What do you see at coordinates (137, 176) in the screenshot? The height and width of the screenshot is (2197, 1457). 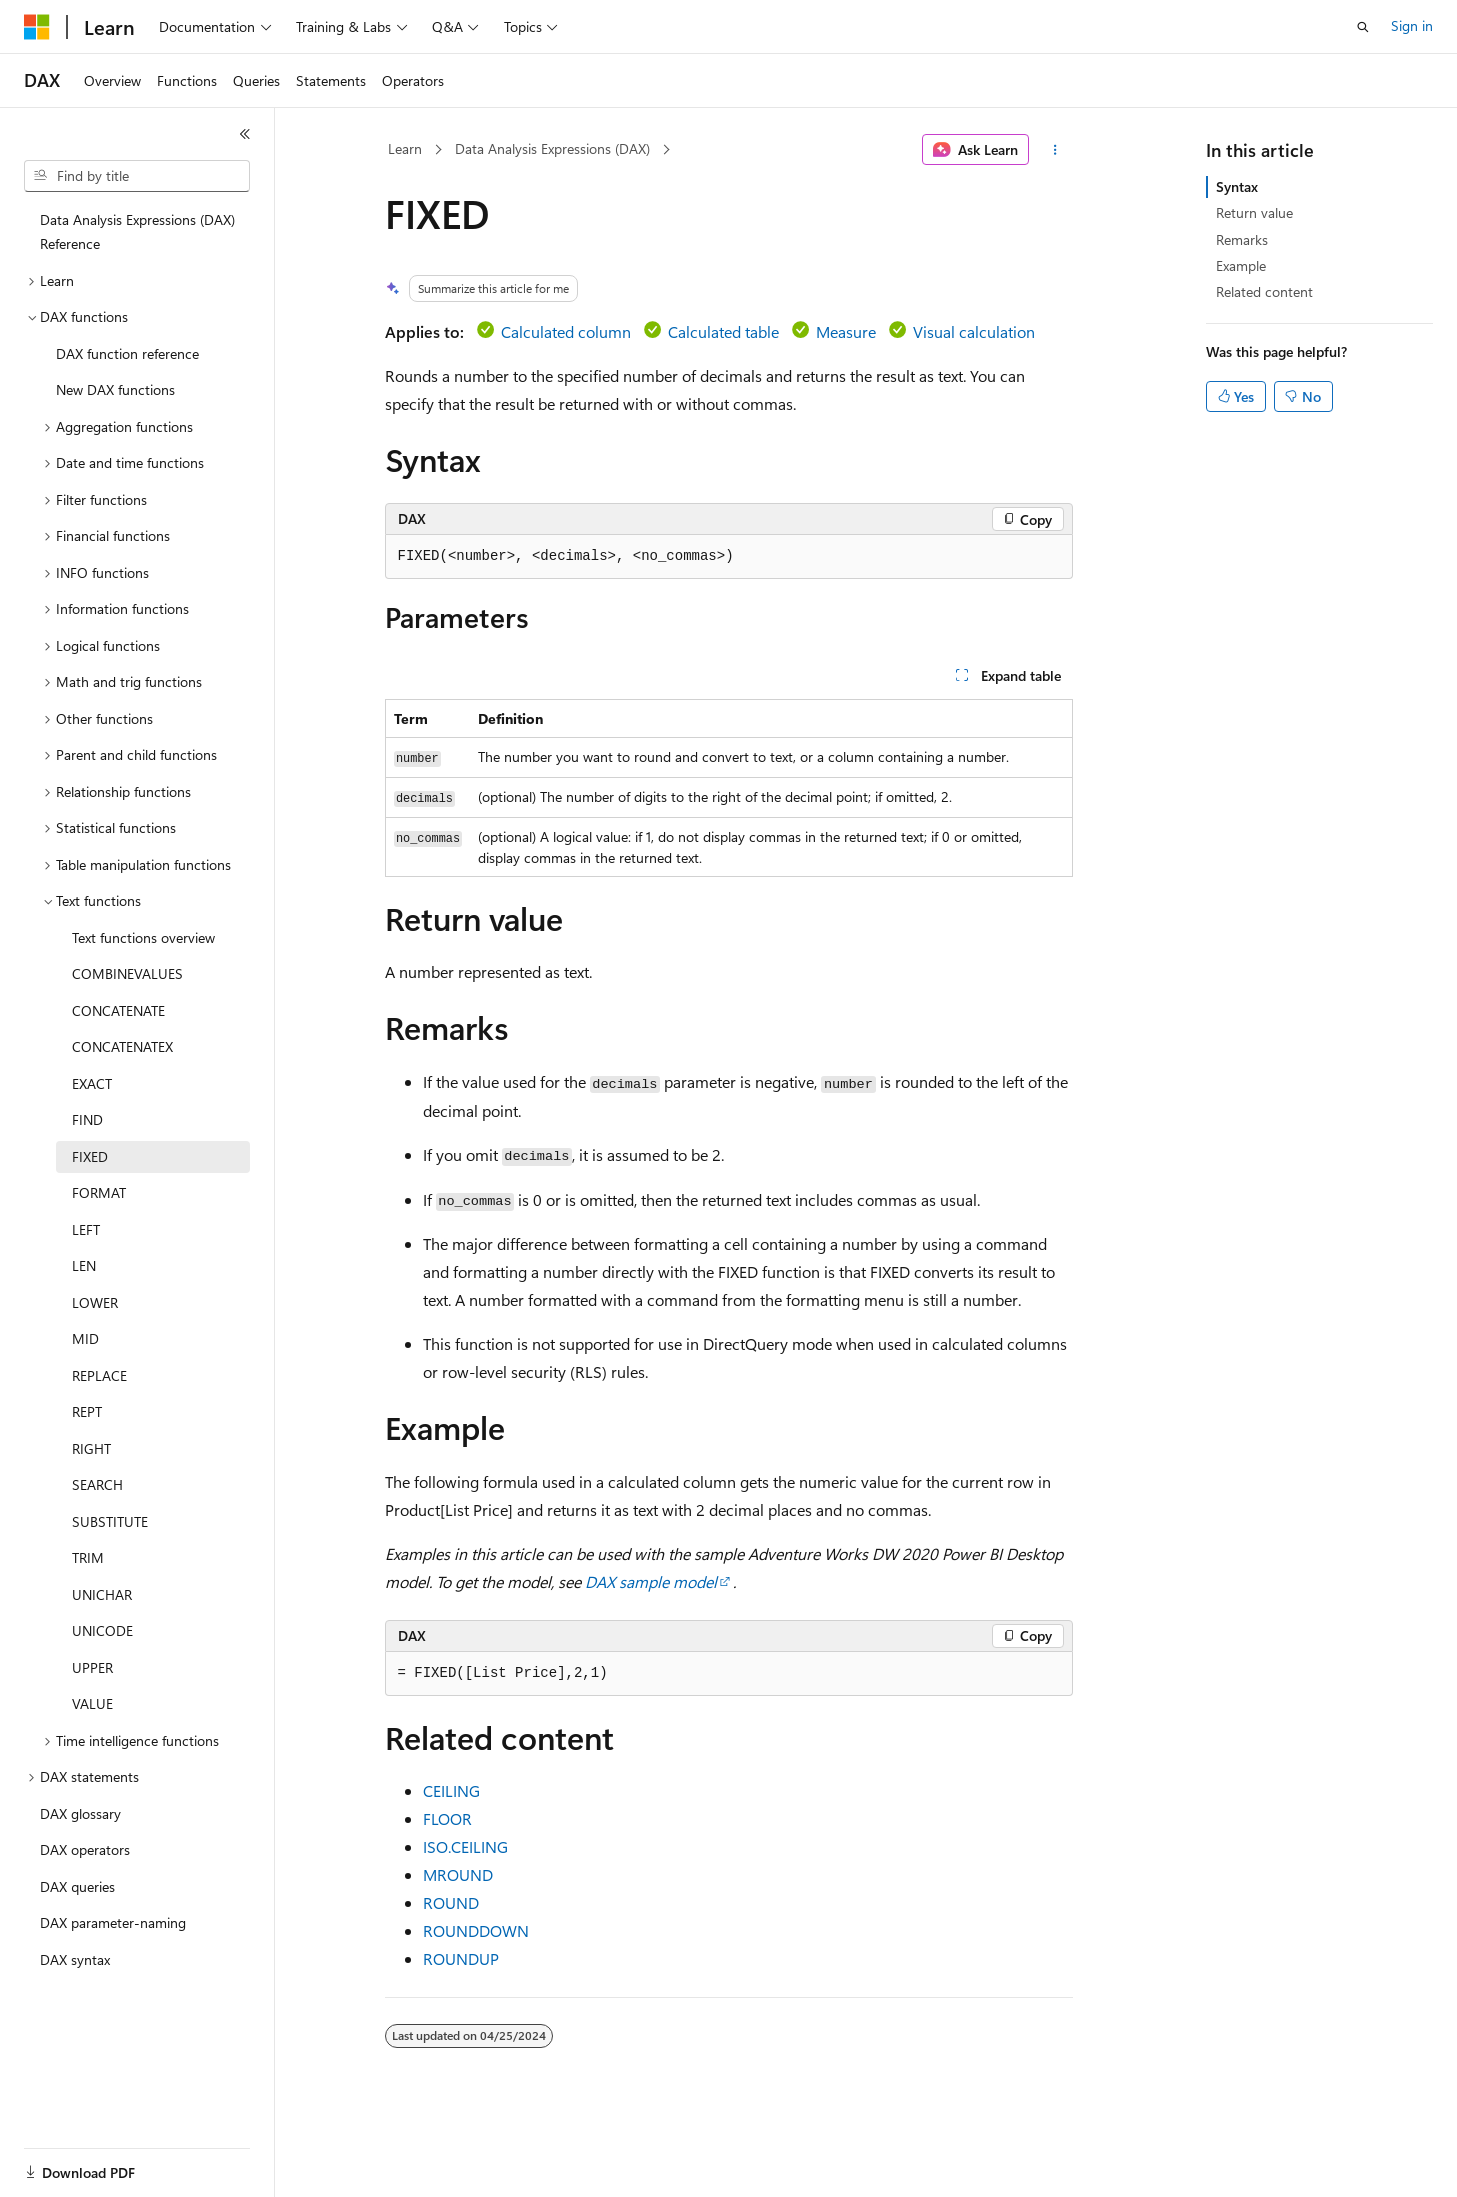 I see `[combobox]` at bounding box center [137, 176].